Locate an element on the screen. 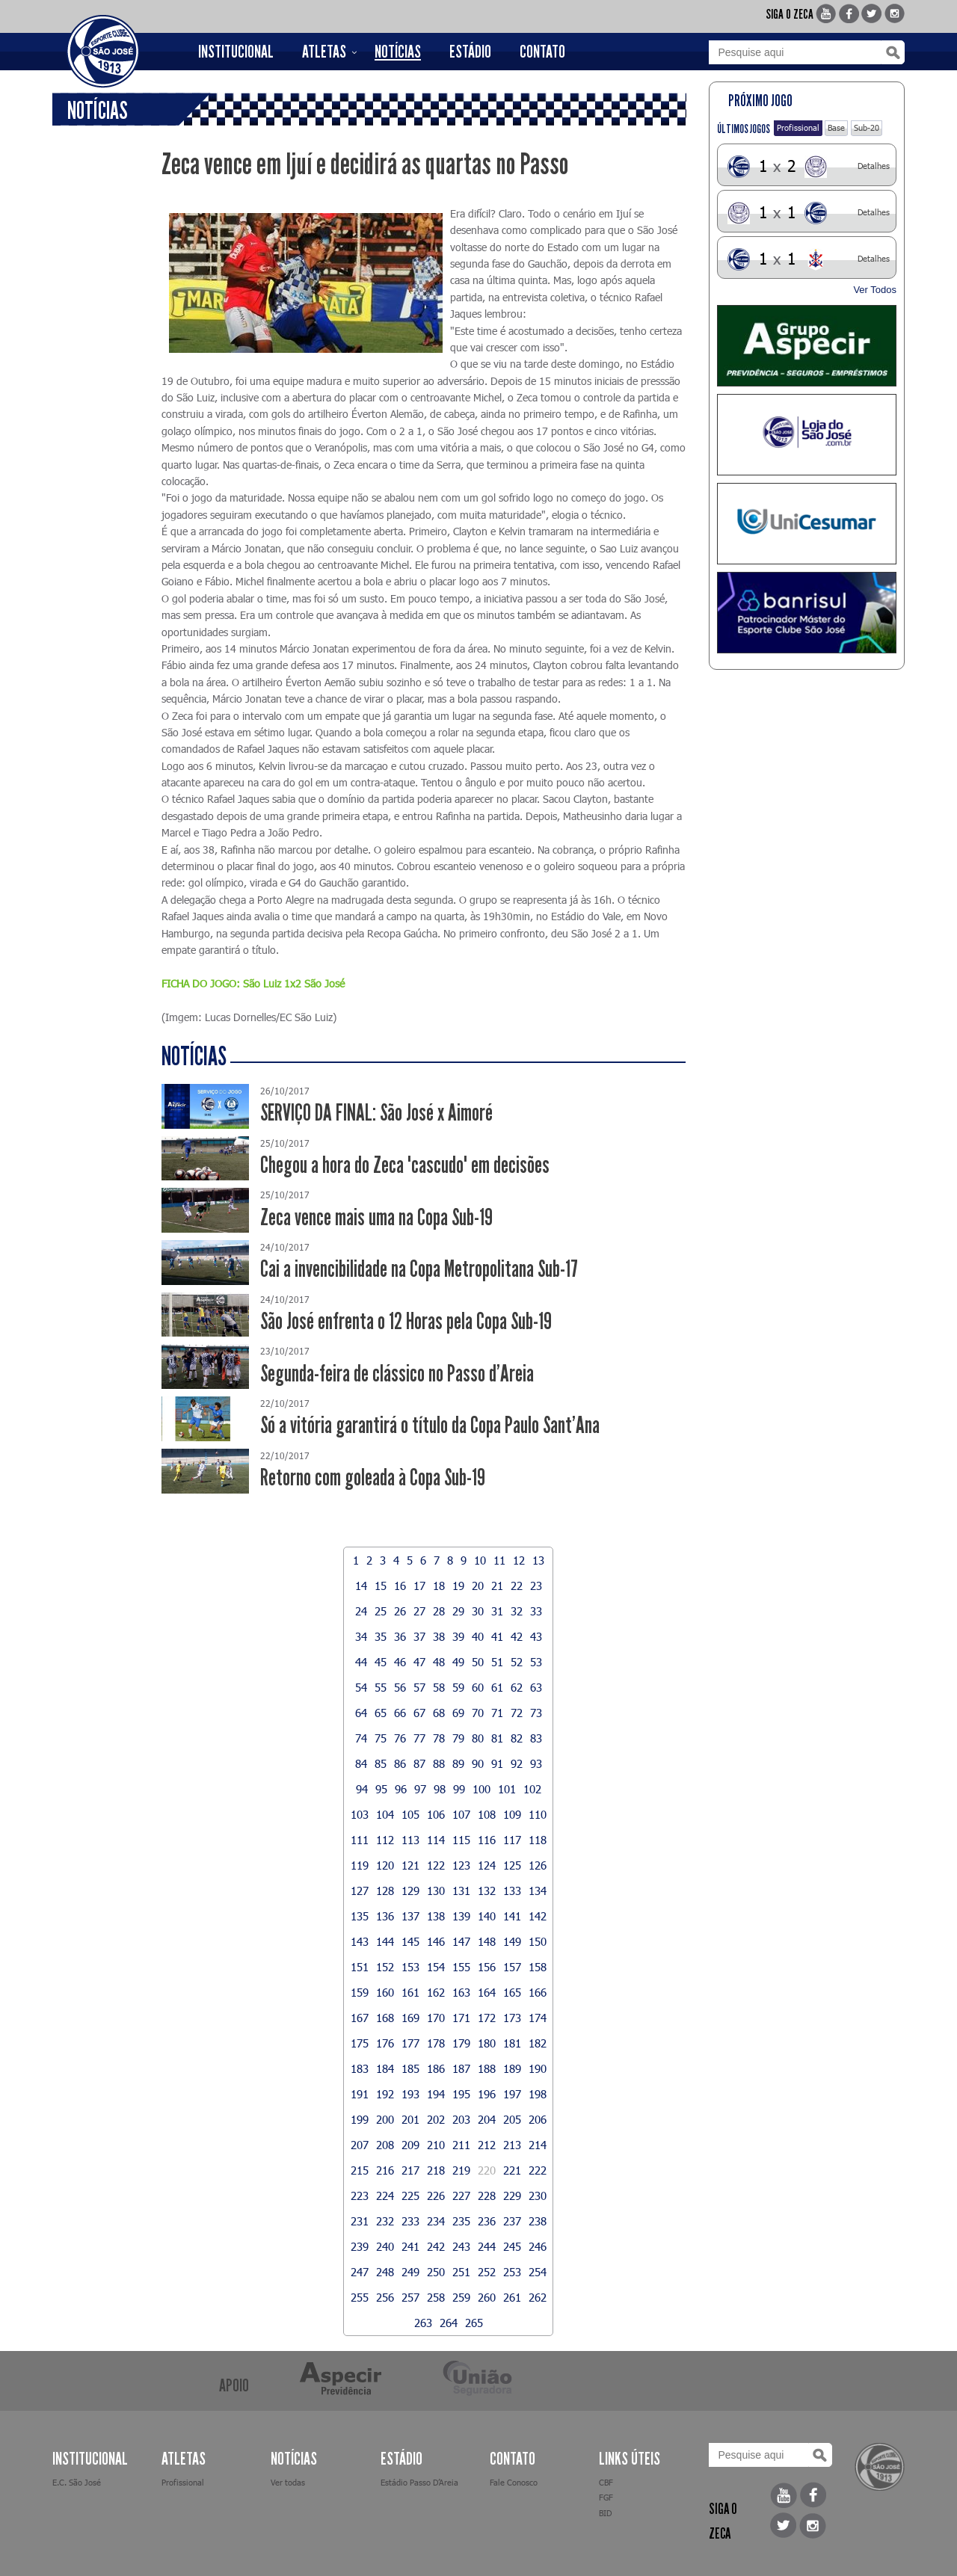  173 is located at coordinates (512, 2017).